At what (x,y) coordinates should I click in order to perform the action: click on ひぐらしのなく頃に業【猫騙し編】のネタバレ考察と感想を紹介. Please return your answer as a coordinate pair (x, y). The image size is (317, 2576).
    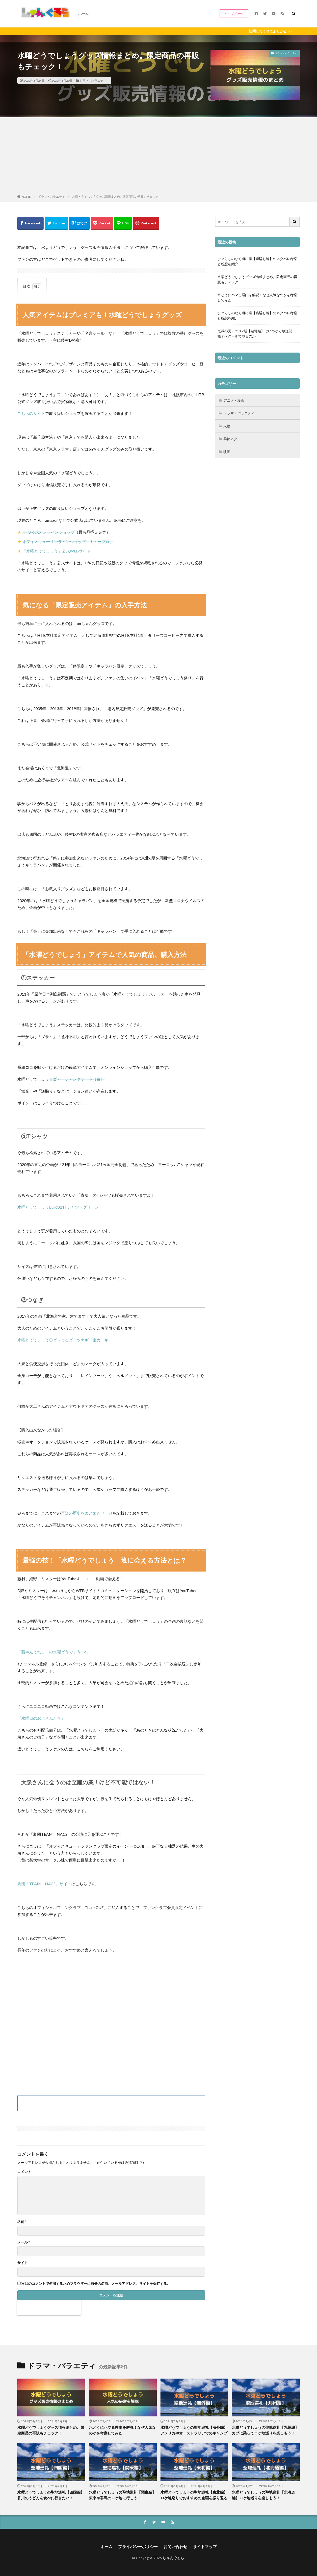
    Looking at the image, I should click on (257, 315).